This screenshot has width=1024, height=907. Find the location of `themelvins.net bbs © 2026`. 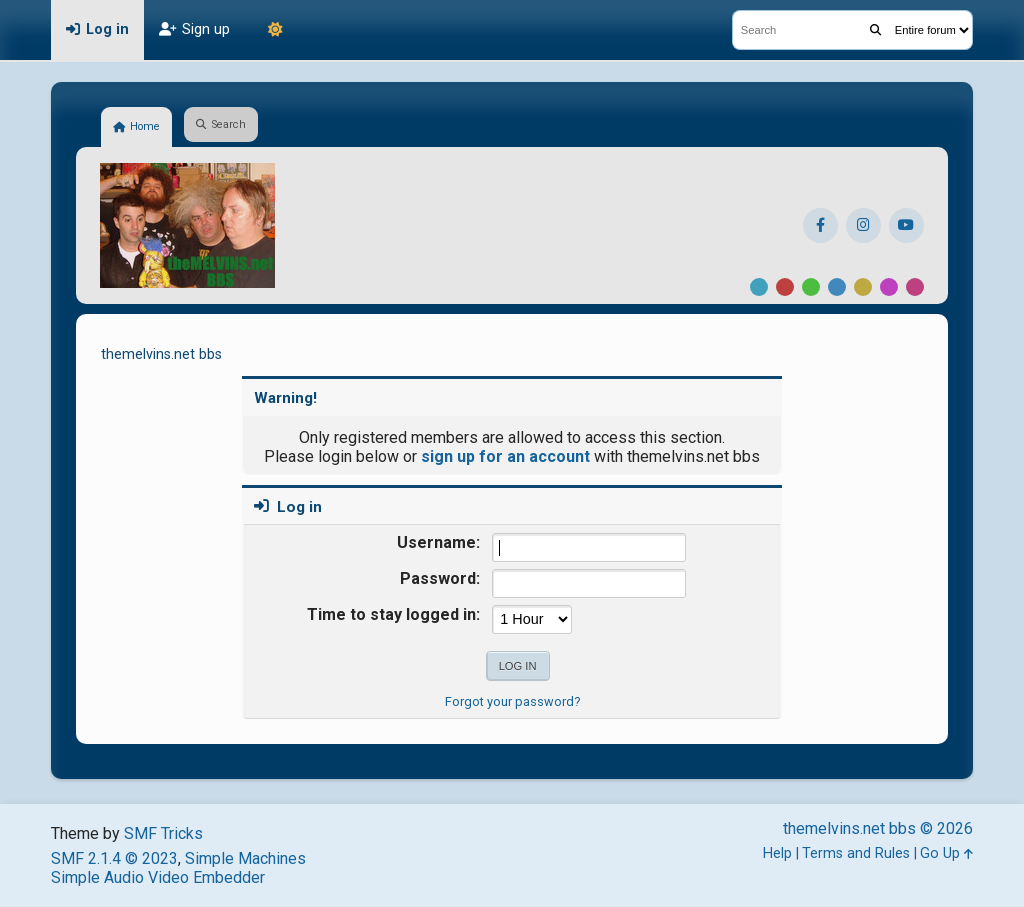

themelvins.net bbs © 2026 is located at coordinates (878, 828).